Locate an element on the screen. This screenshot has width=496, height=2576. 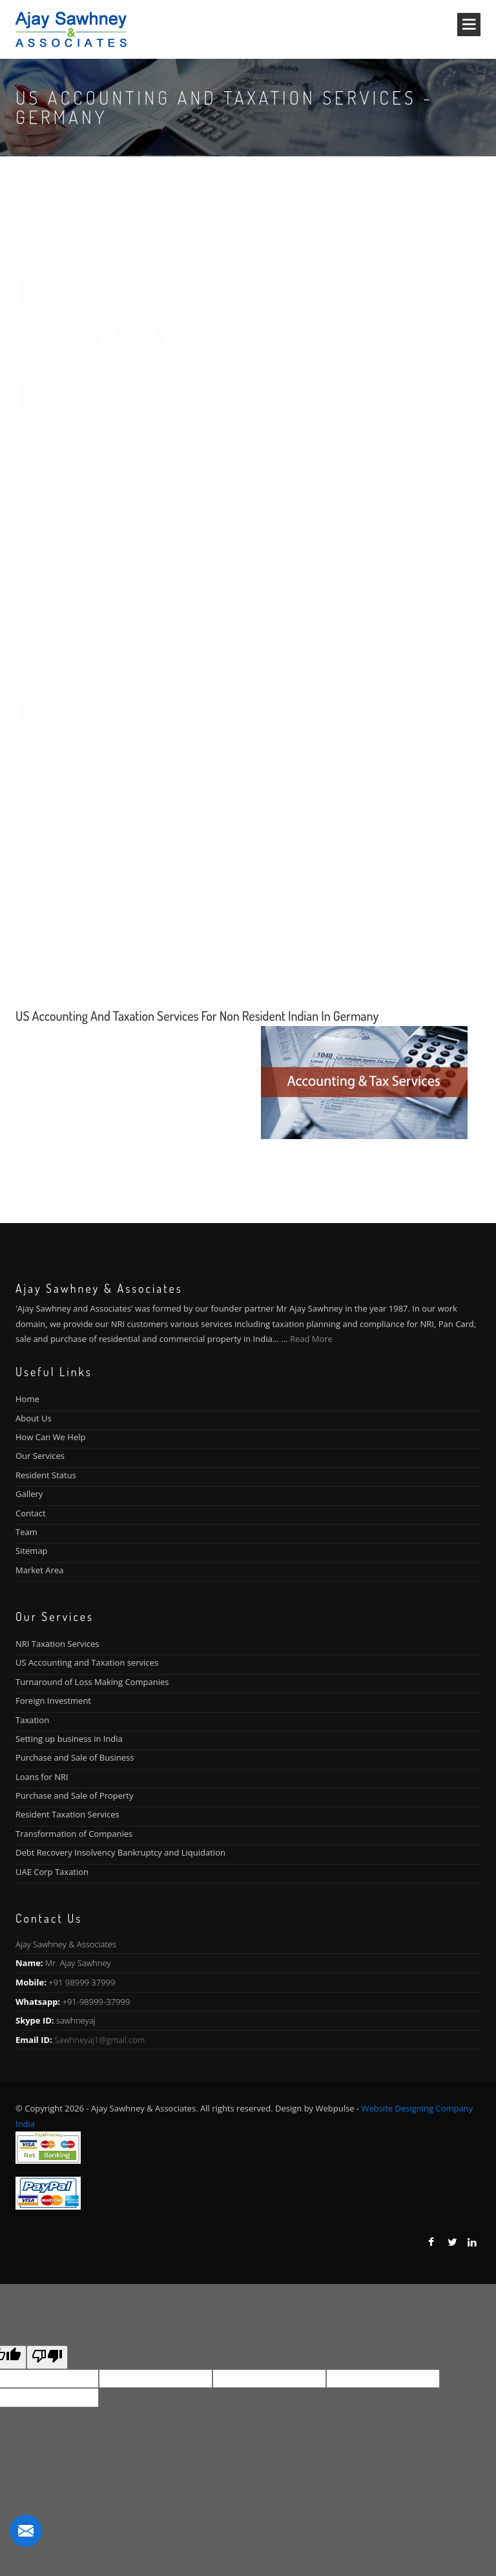
Foreign Investment is located at coordinates (53, 1700).